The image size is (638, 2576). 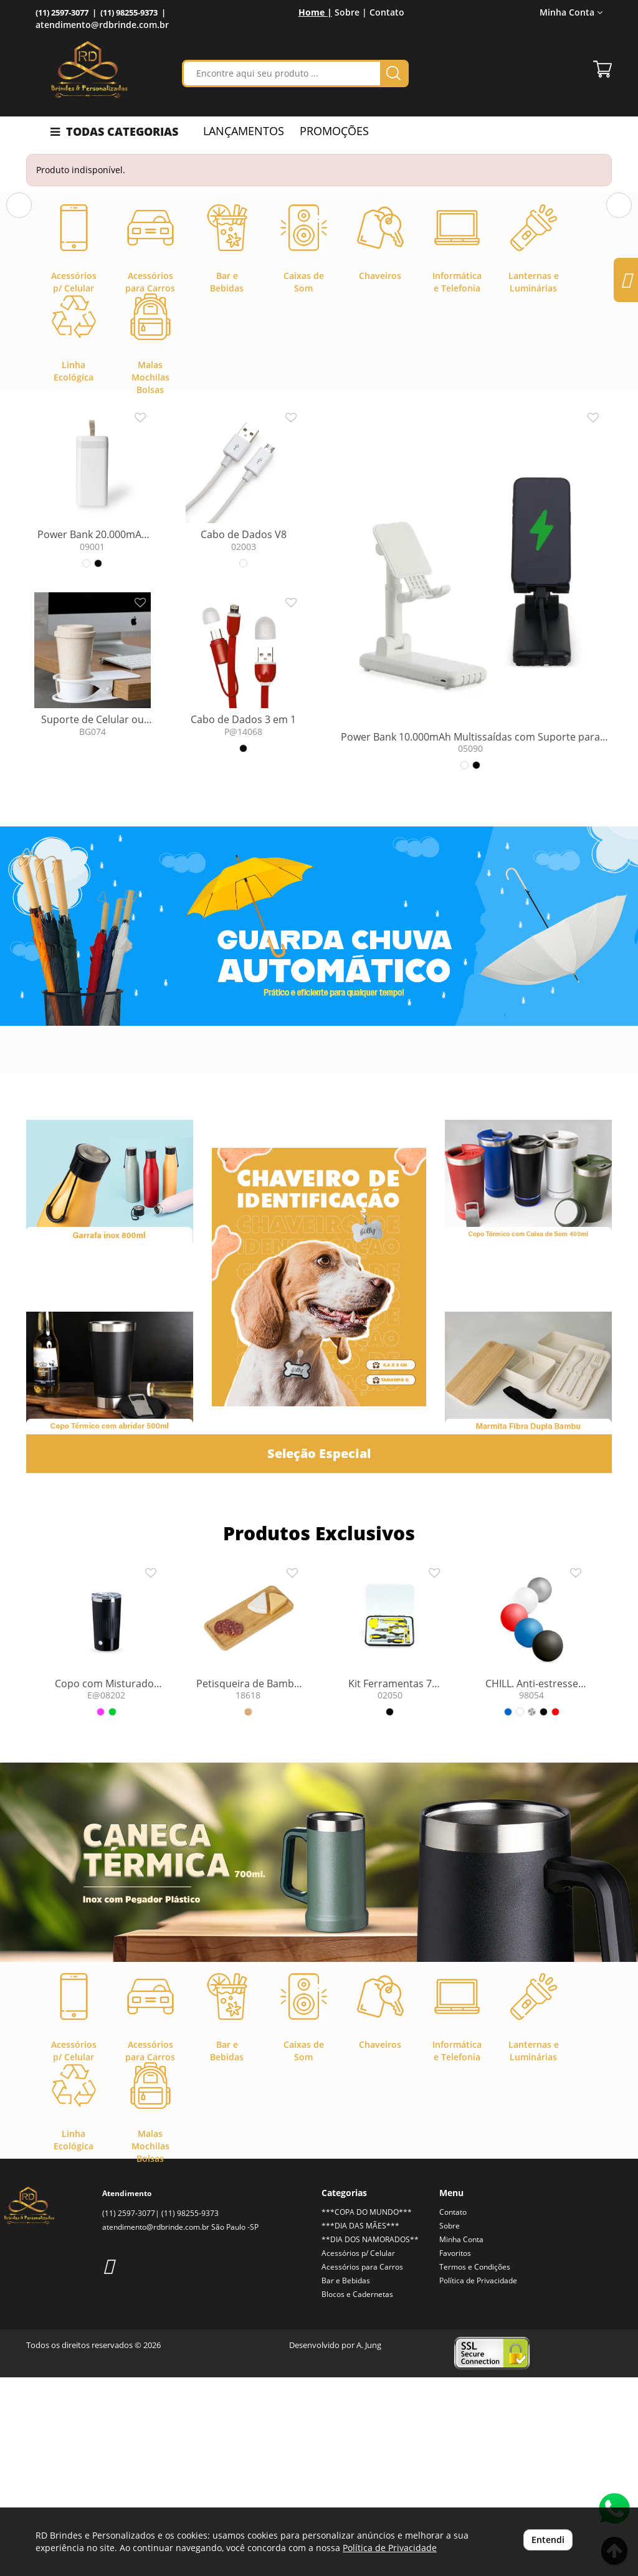 I want to click on Política de Privacidade, so click(x=478, y=2479).